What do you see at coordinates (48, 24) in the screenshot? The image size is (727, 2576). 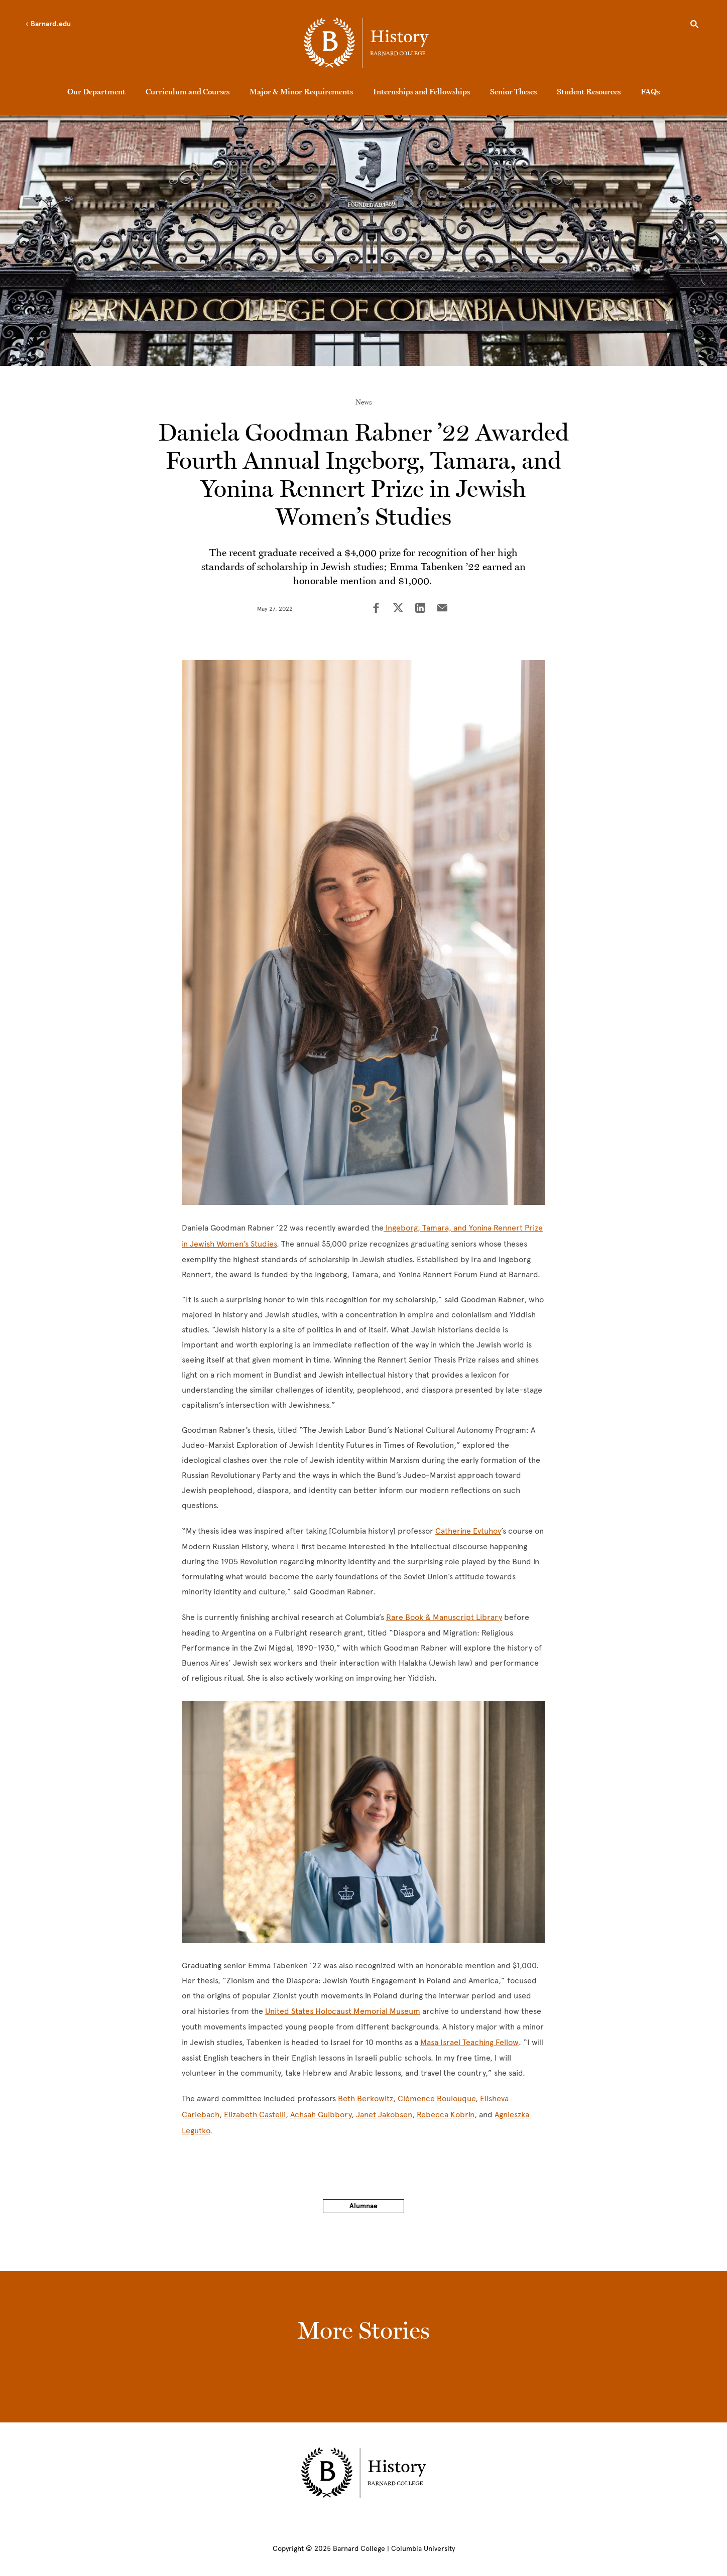 I see `Barnard.edu` at bounding box center [48, 24].